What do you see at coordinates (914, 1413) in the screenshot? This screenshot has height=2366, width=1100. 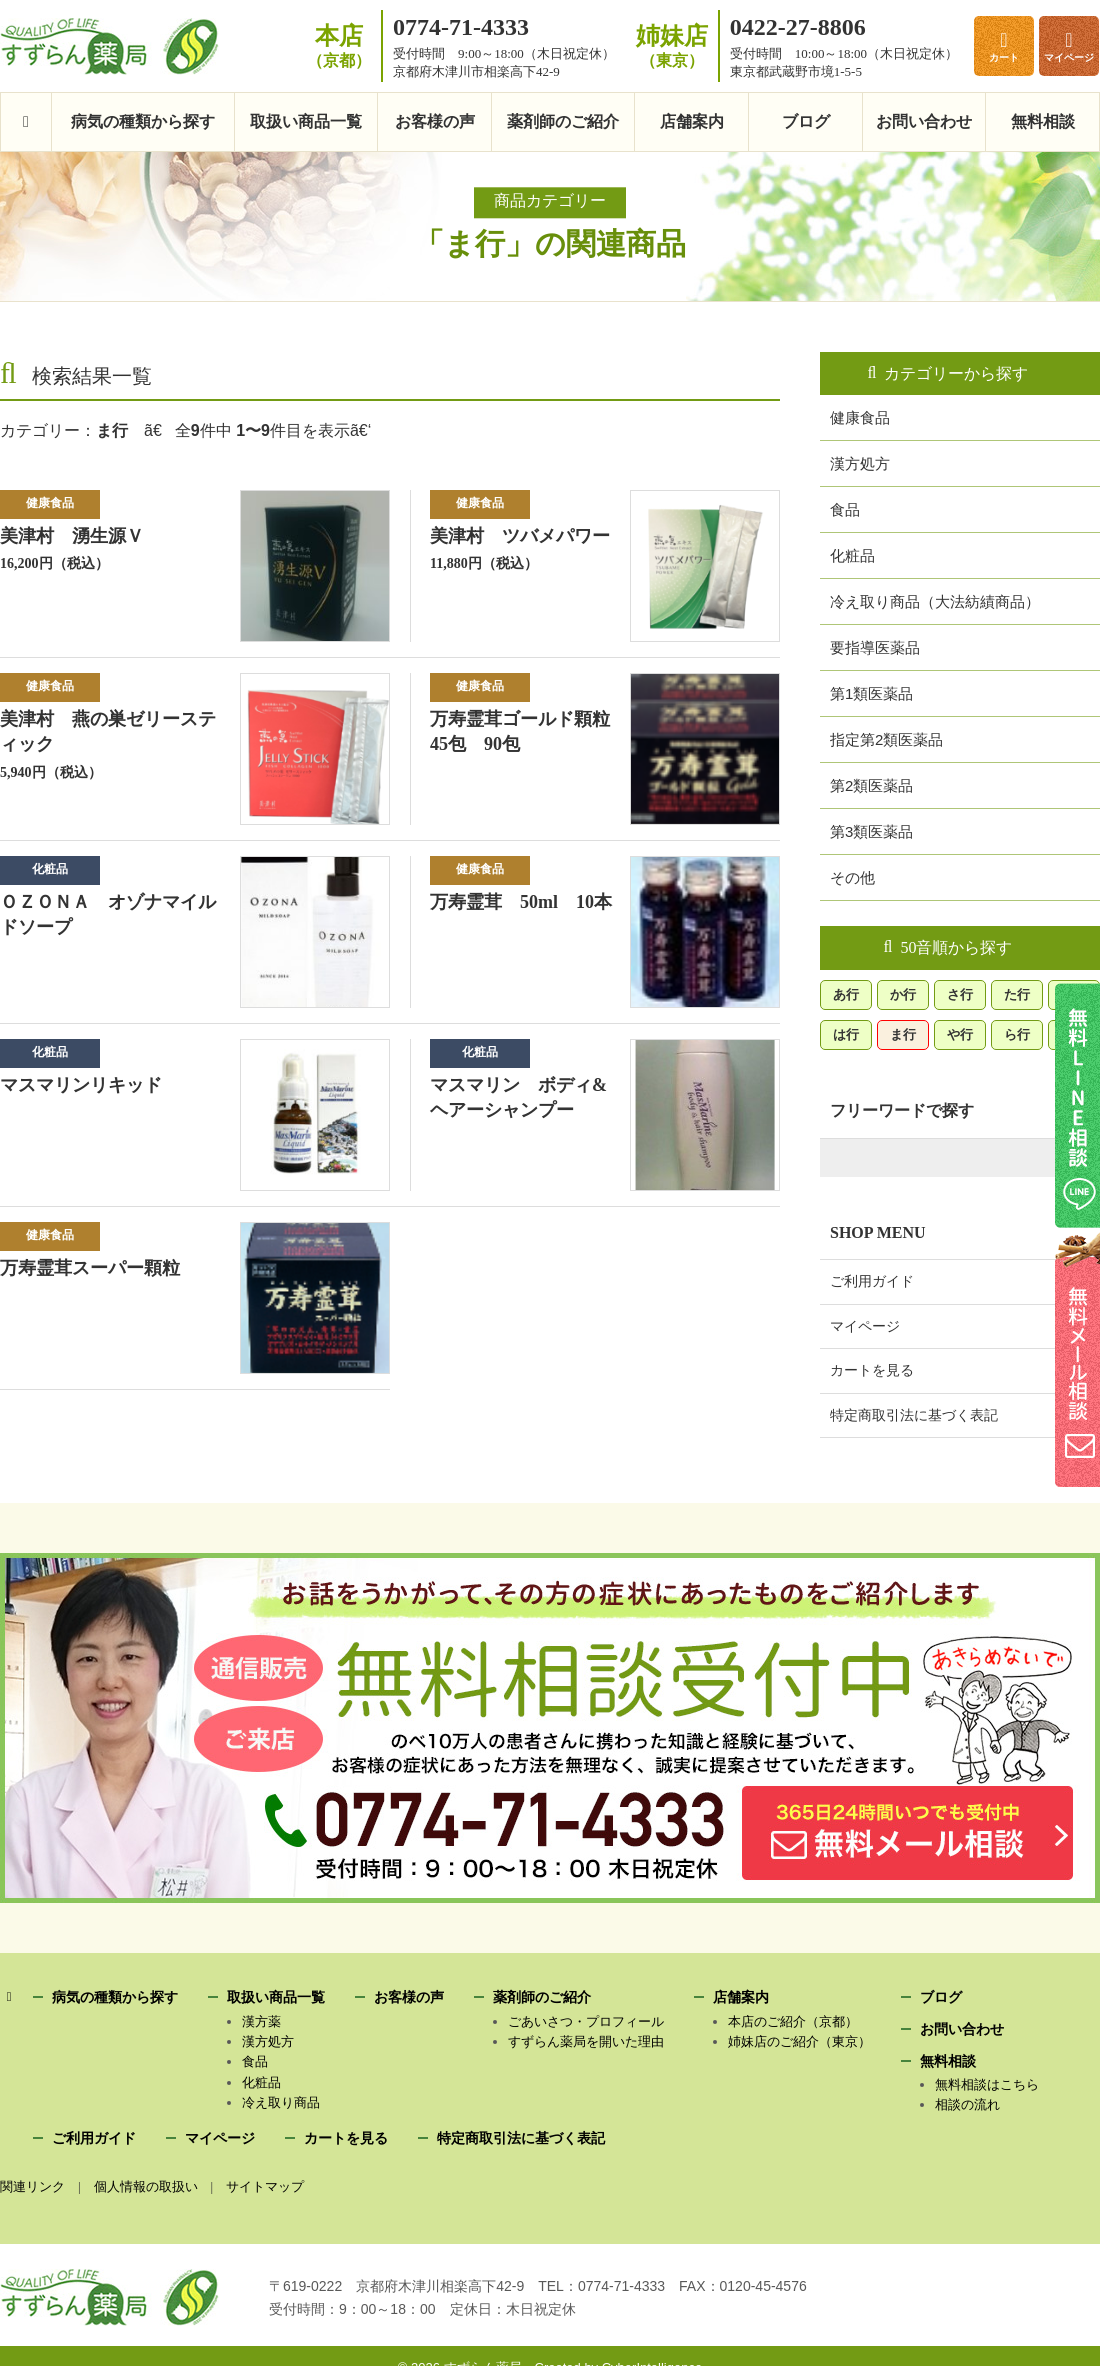 I see `特定商取引法に基づく表記` at bounding box center [914, 1413].